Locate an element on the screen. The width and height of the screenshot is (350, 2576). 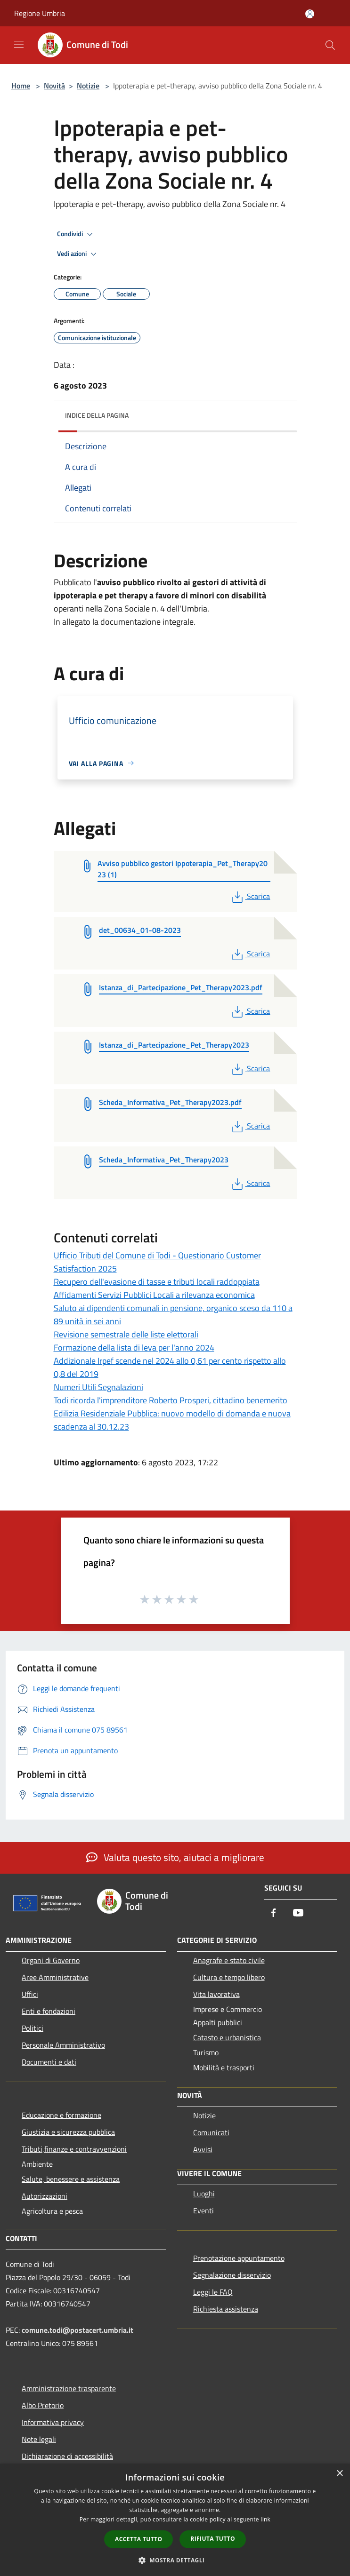
Politici is located at coordinates (32, 2028).